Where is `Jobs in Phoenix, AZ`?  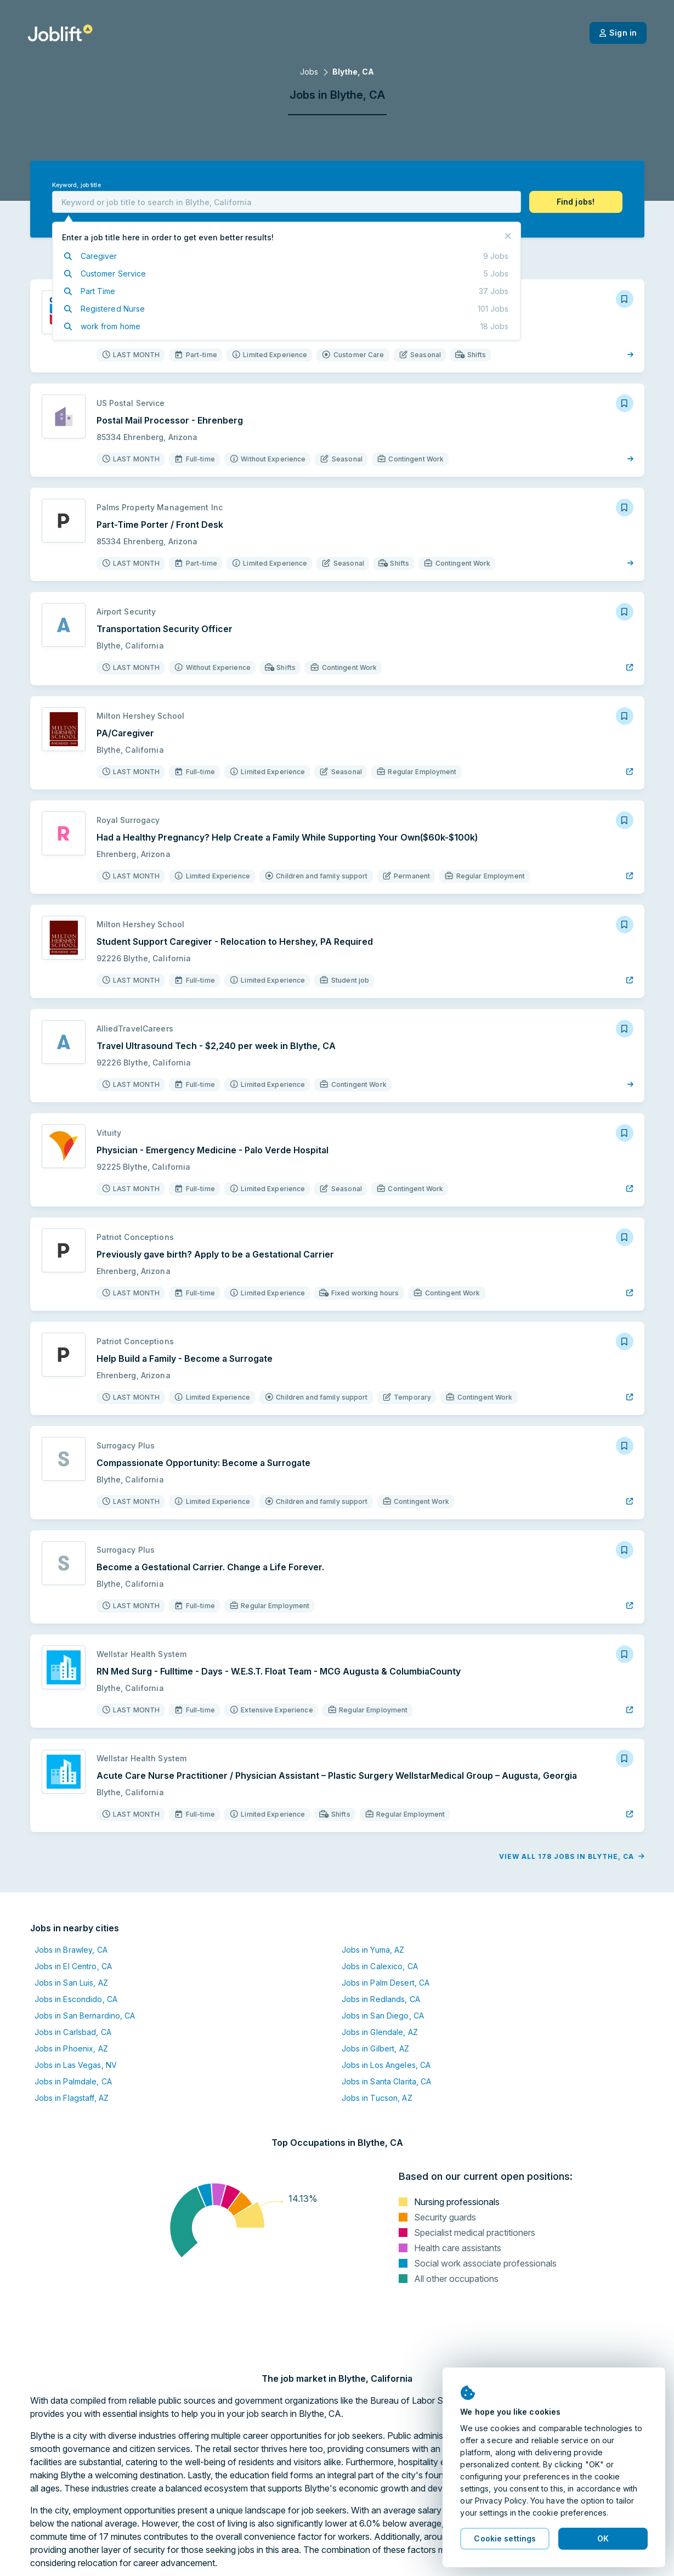 Jobs in Phoenix, AZ is located at coordinates (71, 2048).